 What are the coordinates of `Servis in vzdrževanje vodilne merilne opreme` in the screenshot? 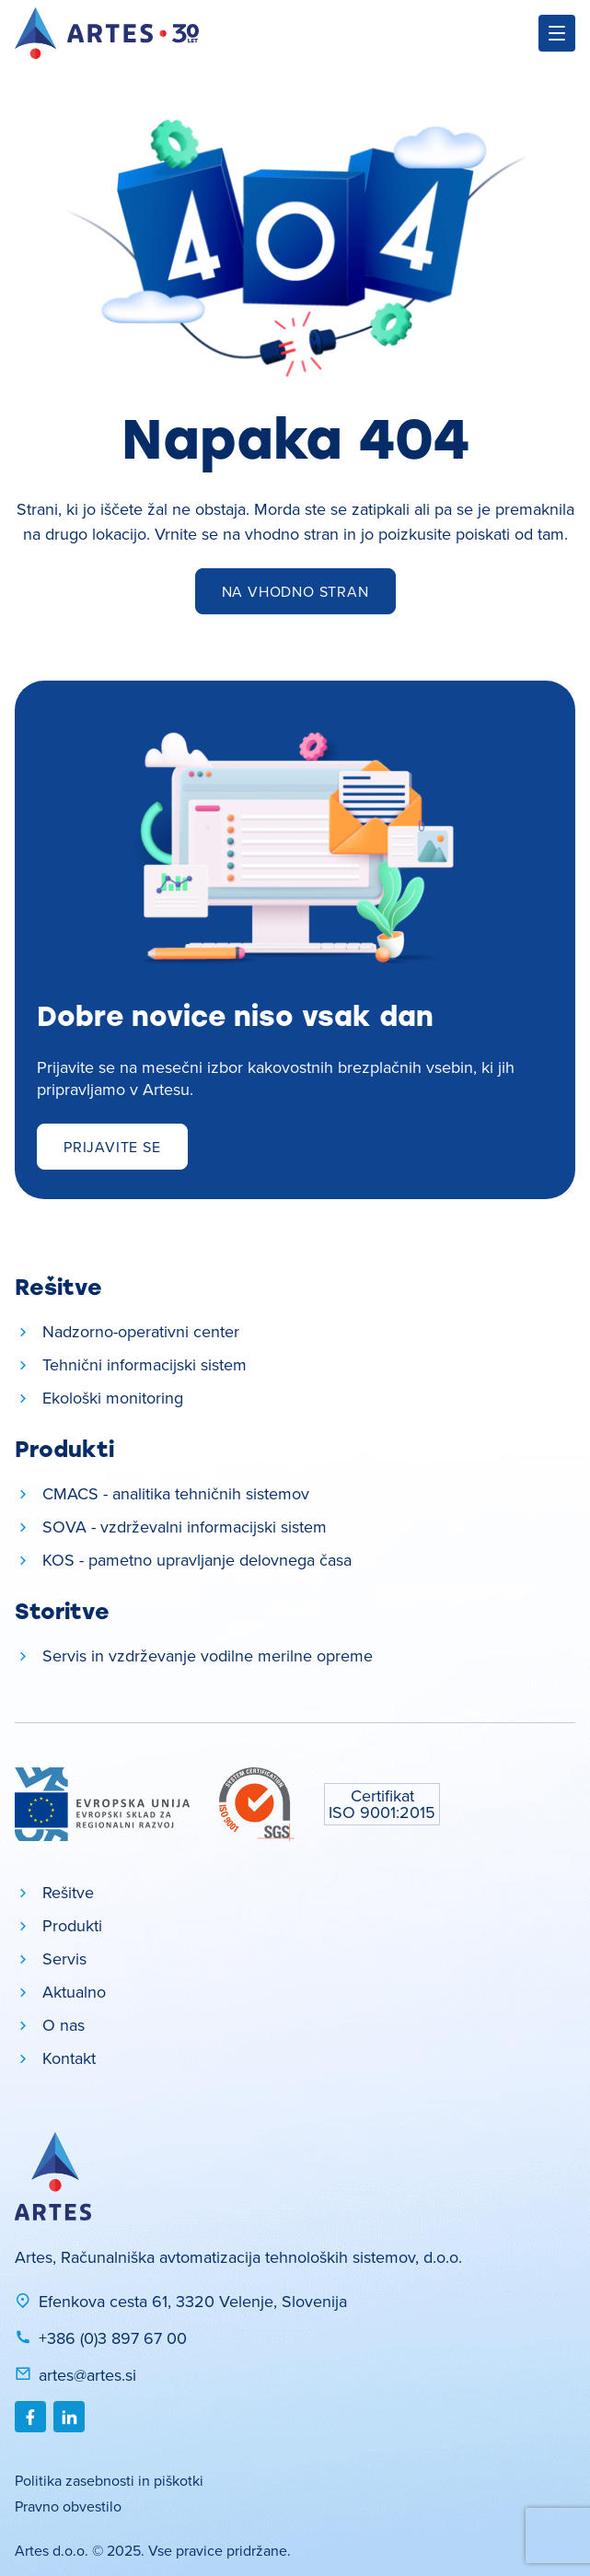 It's located at (207, 1655).